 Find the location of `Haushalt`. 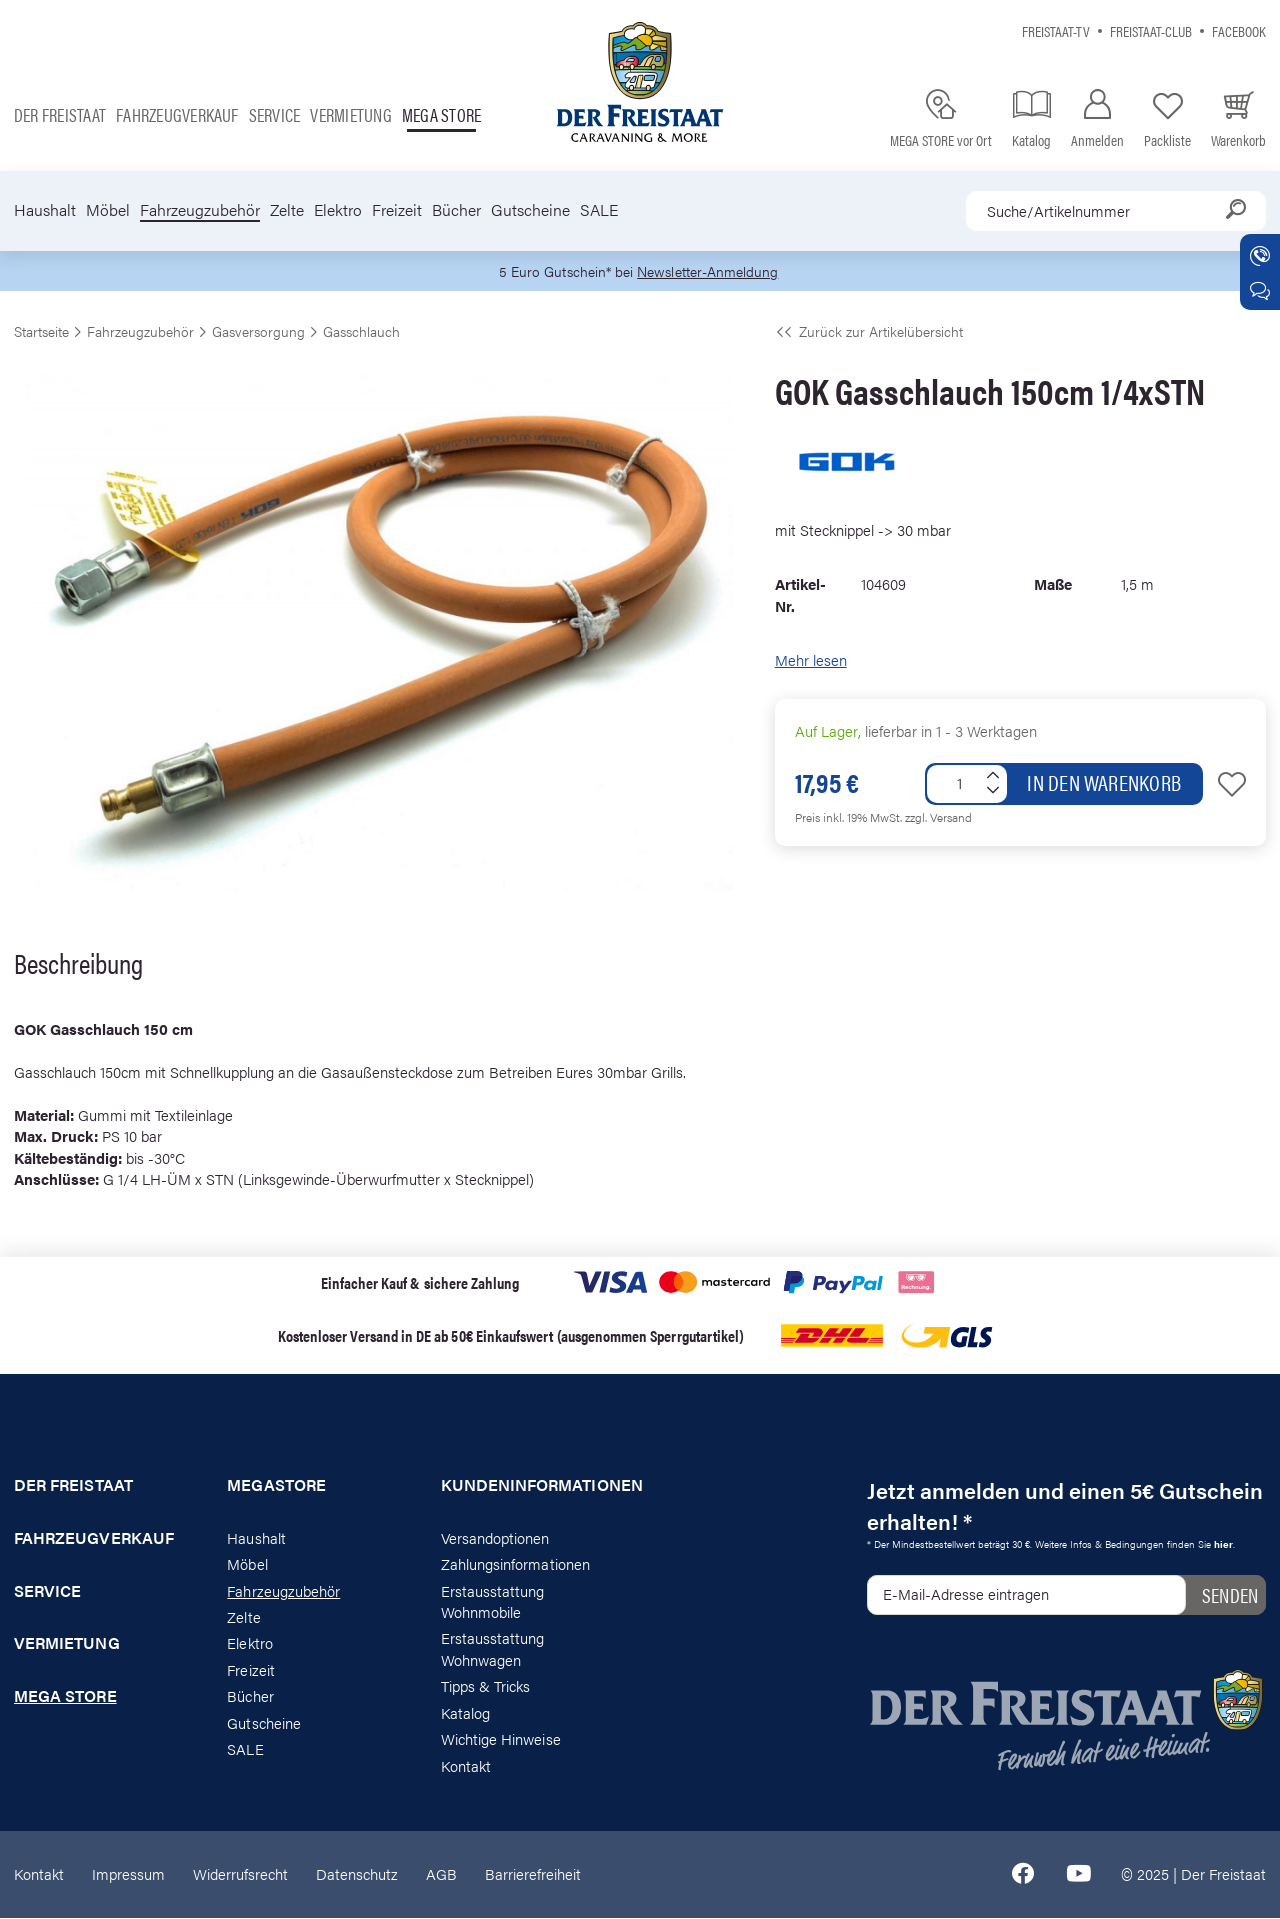

Haushalt is located at coordinates (45, 210).